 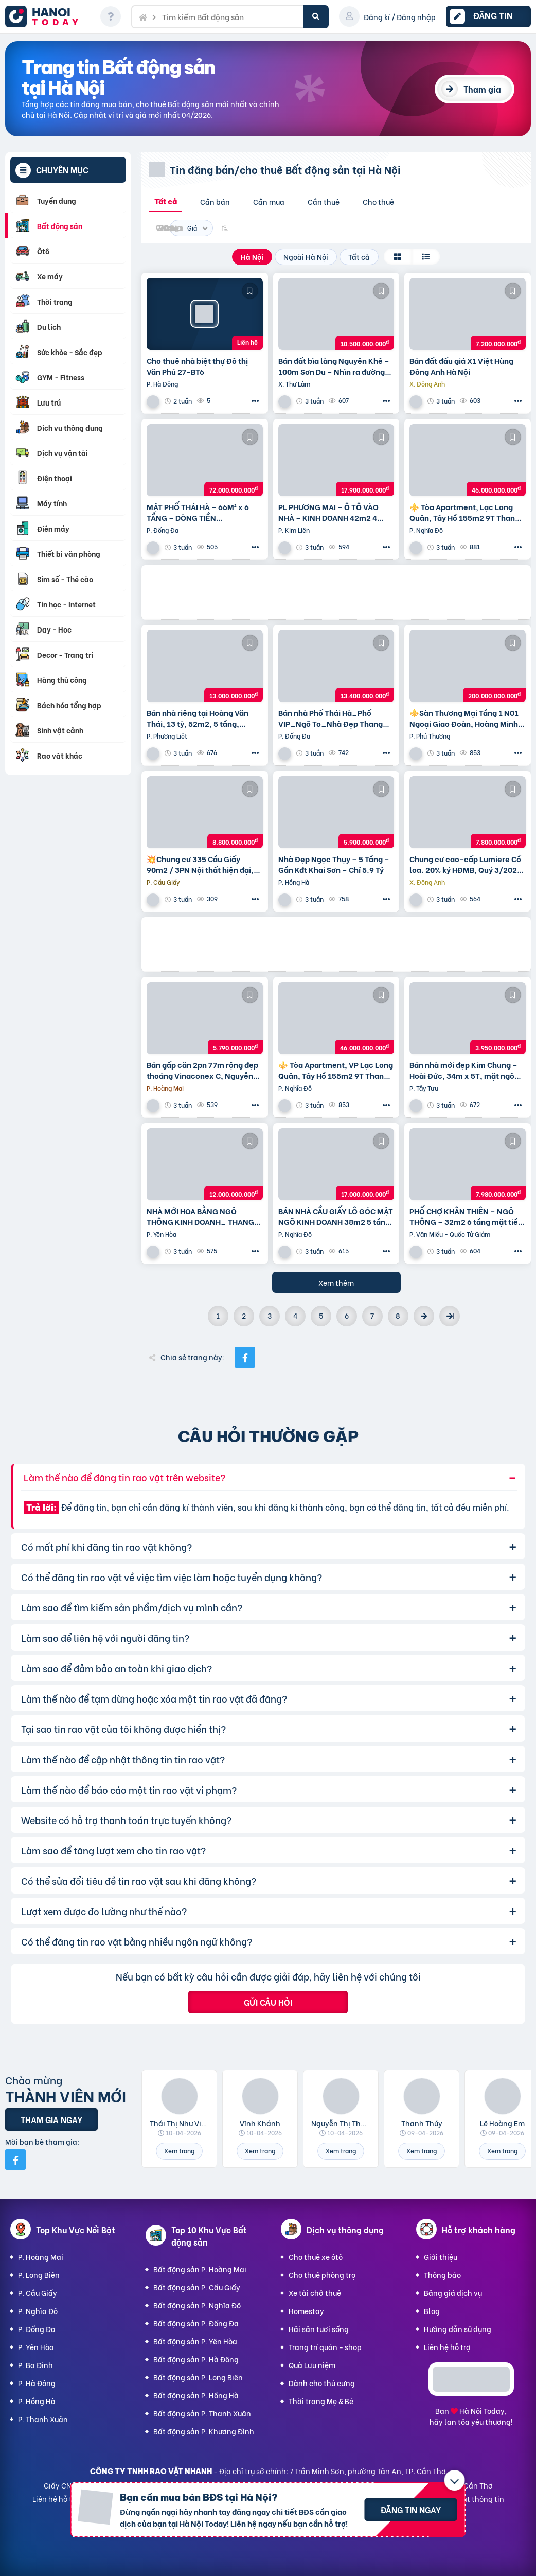 What do you see at coordinates (322, 2382) in the screenshot?
I see `Dành cho thú cưng` at bounding box center [322, 2382].